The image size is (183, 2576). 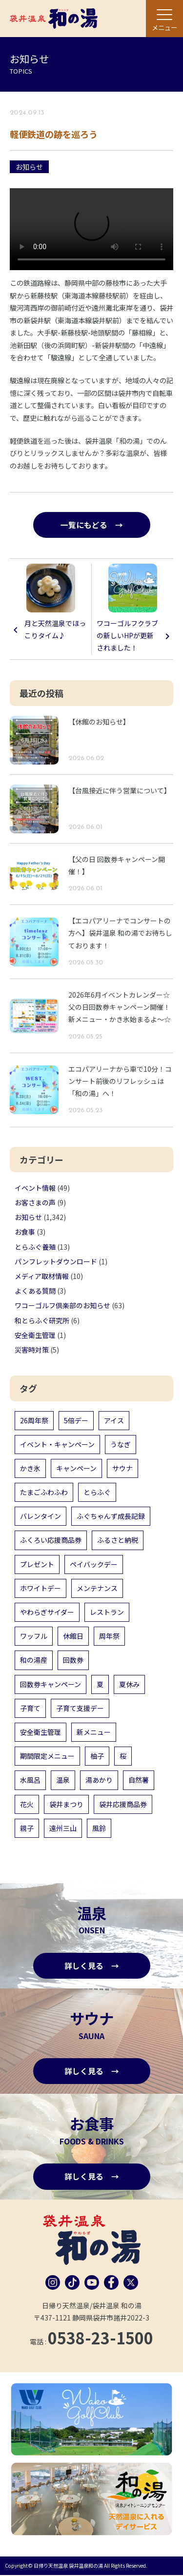 What do you see at coordinates (138, 1780) in the screenshot?
I see `自然薯` at bounding box center [138, 1780].